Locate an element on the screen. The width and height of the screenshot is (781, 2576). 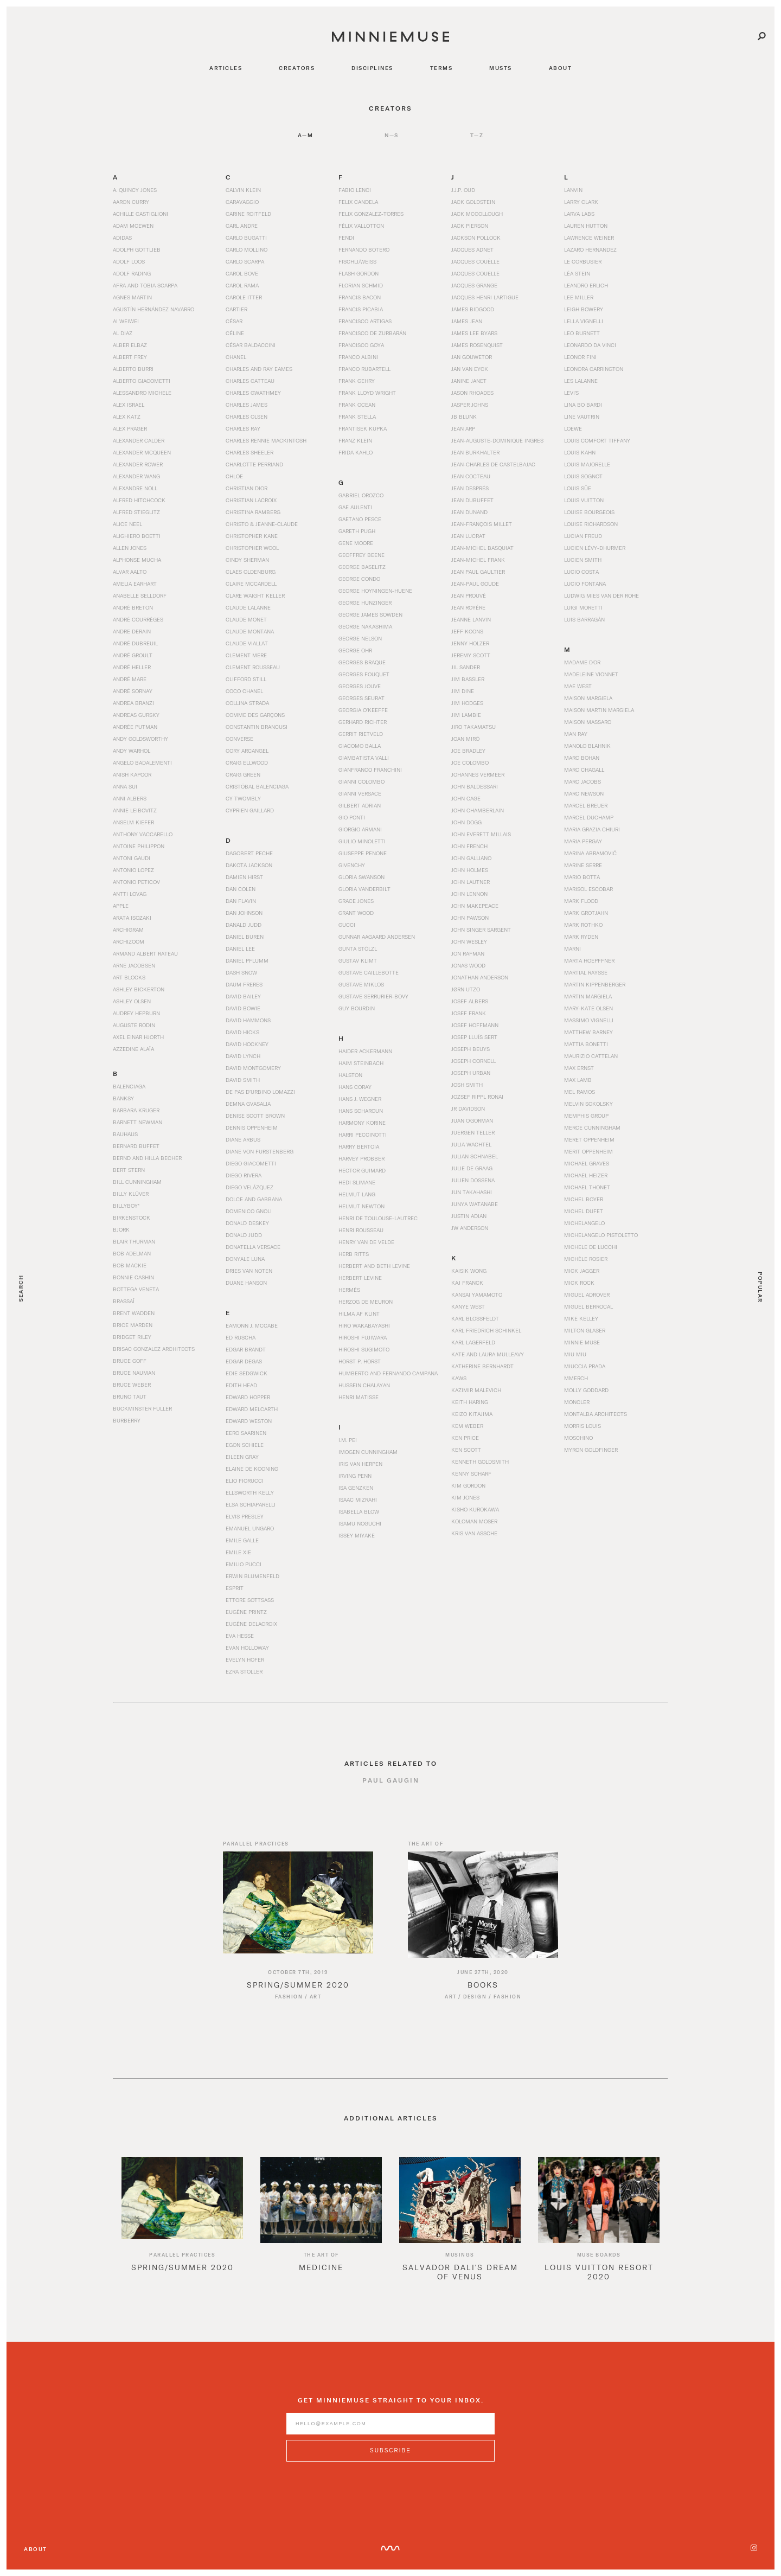
Léa Stein is located at coordinates (577, 273).